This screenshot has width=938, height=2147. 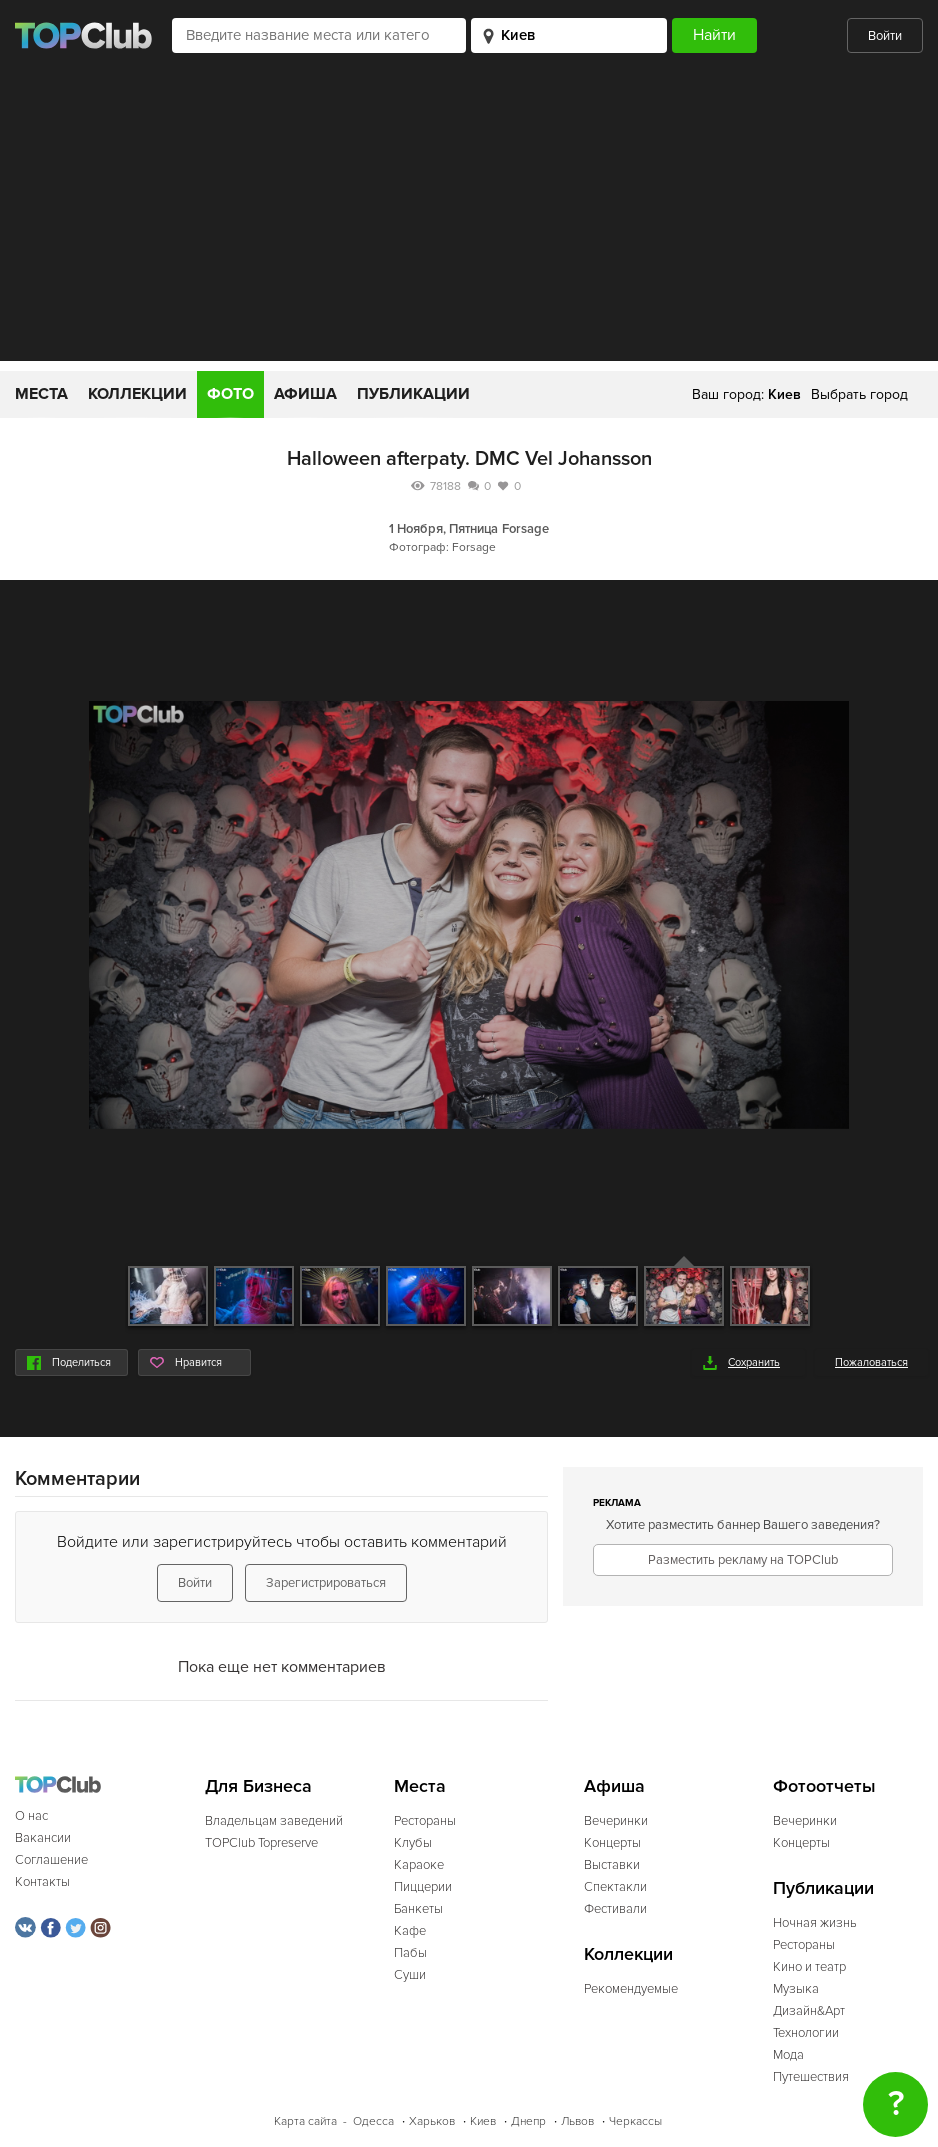 What do you see at coordinates (413, 1843) in the screenshot?
I see `Клубы` at bounding box center [413, 1843].